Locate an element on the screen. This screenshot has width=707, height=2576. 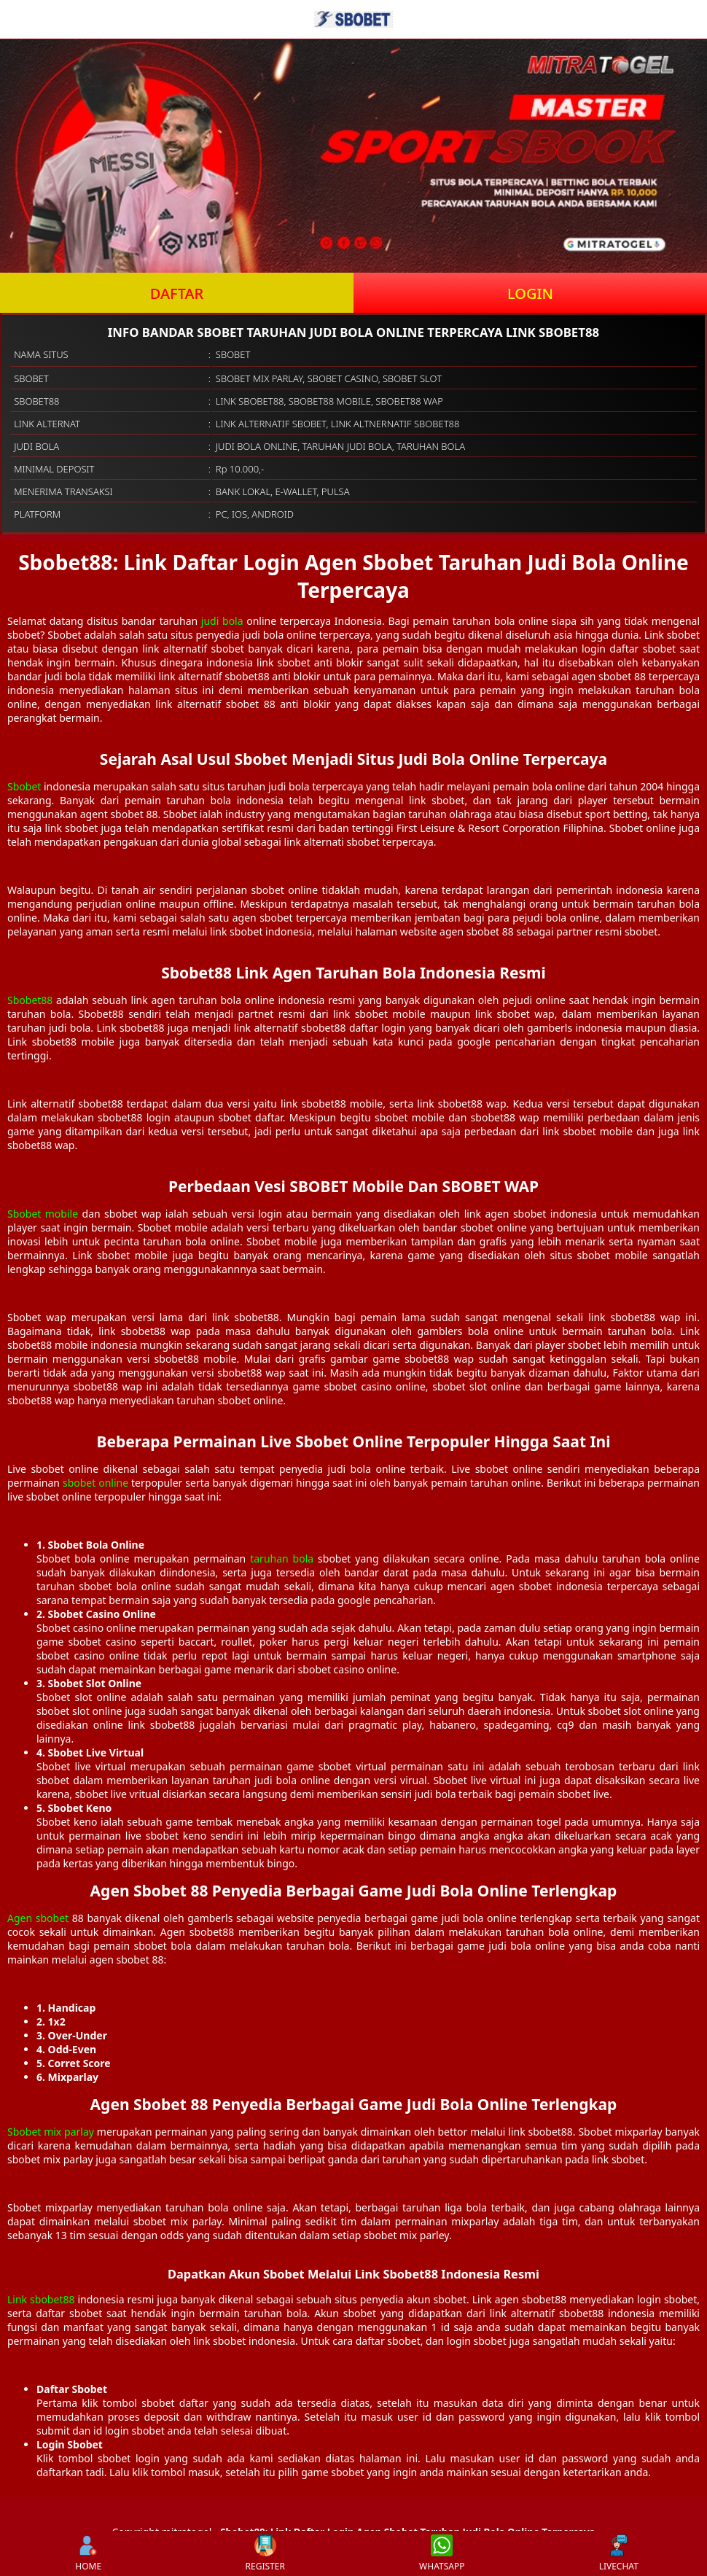
Sbobet mobile is located at coordinates (42, 1214).